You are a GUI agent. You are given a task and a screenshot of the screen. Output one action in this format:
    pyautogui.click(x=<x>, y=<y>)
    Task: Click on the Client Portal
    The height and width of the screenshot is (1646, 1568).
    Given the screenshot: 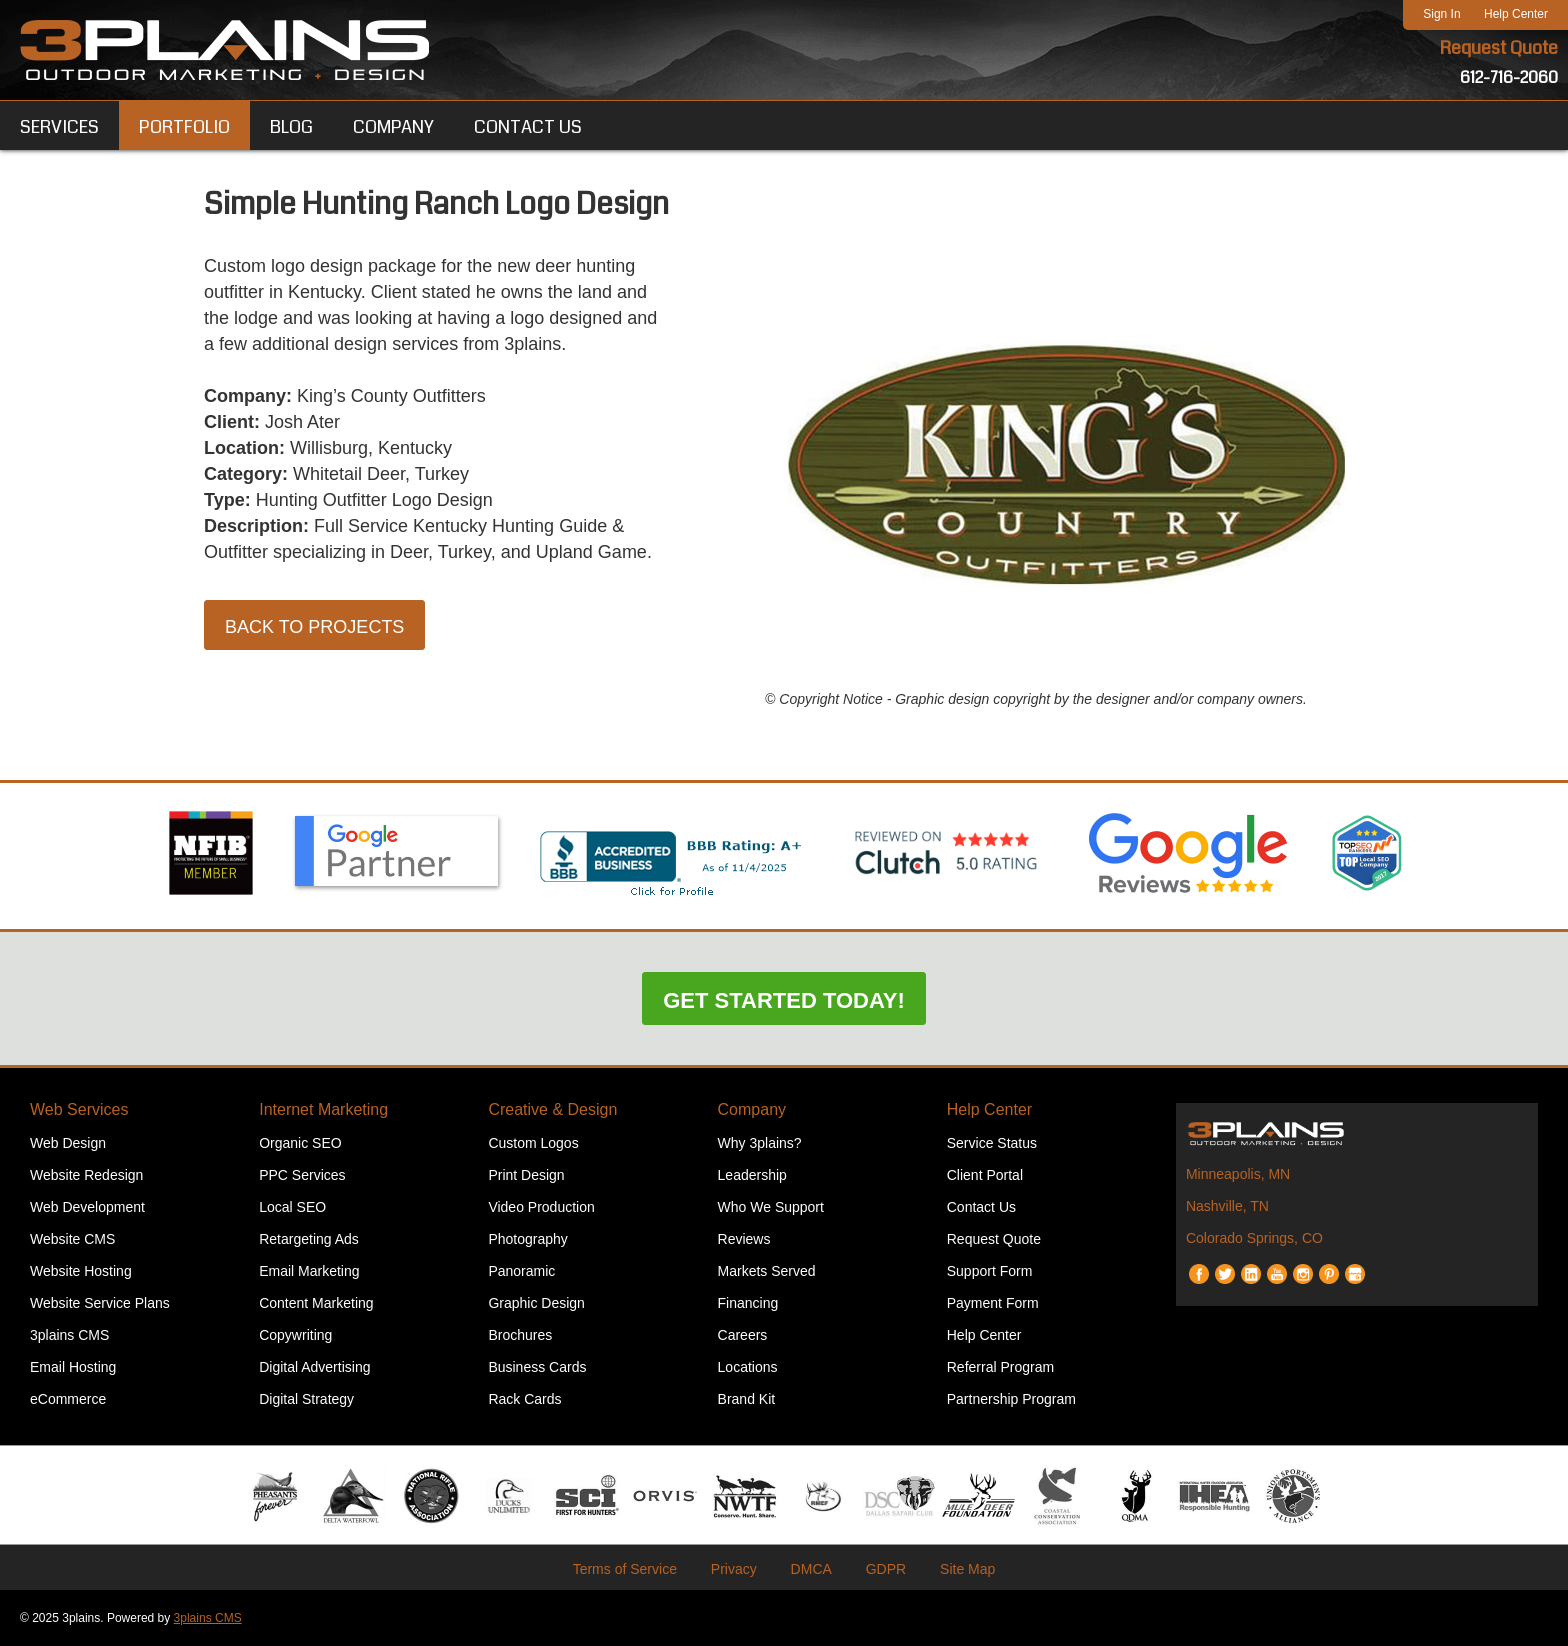 What is the action you would take?
    pyautogui.click(x=985, y=1175)
    